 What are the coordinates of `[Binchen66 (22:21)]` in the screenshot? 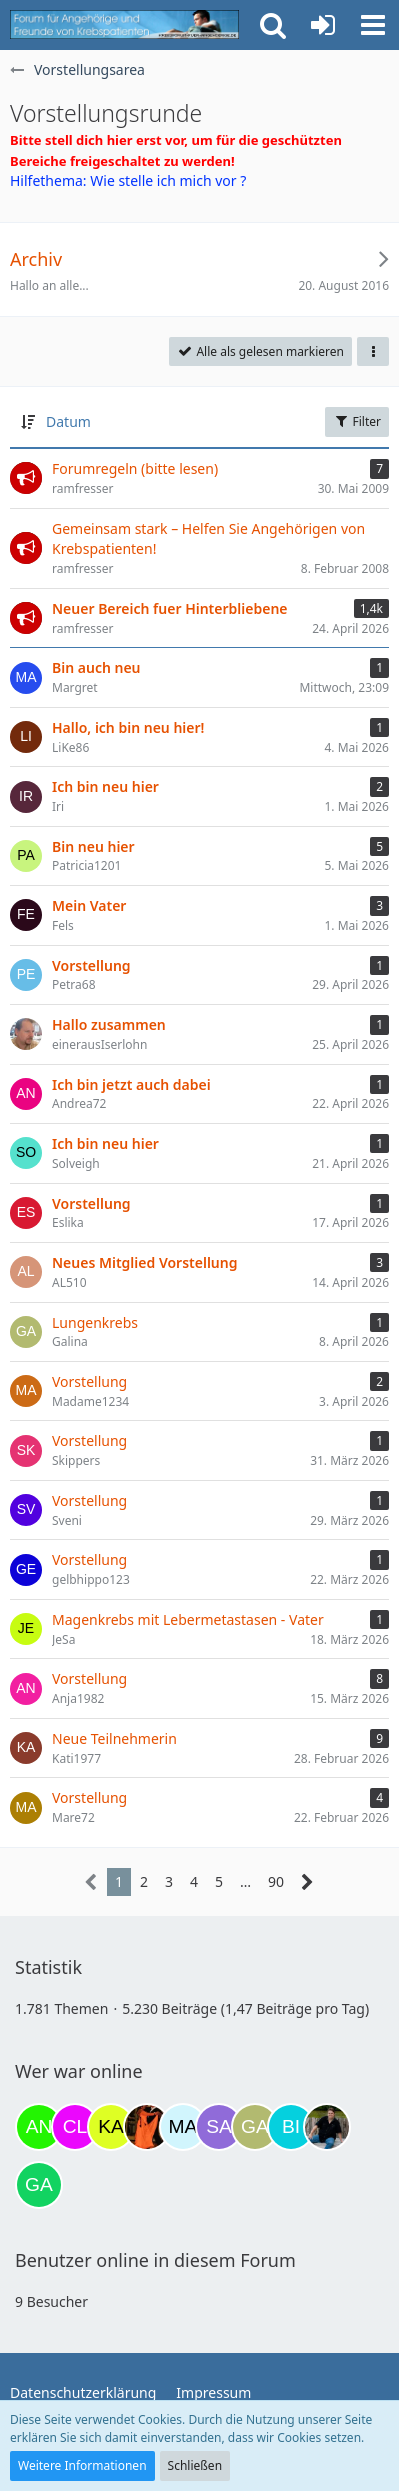 It's located at (291, 2127).